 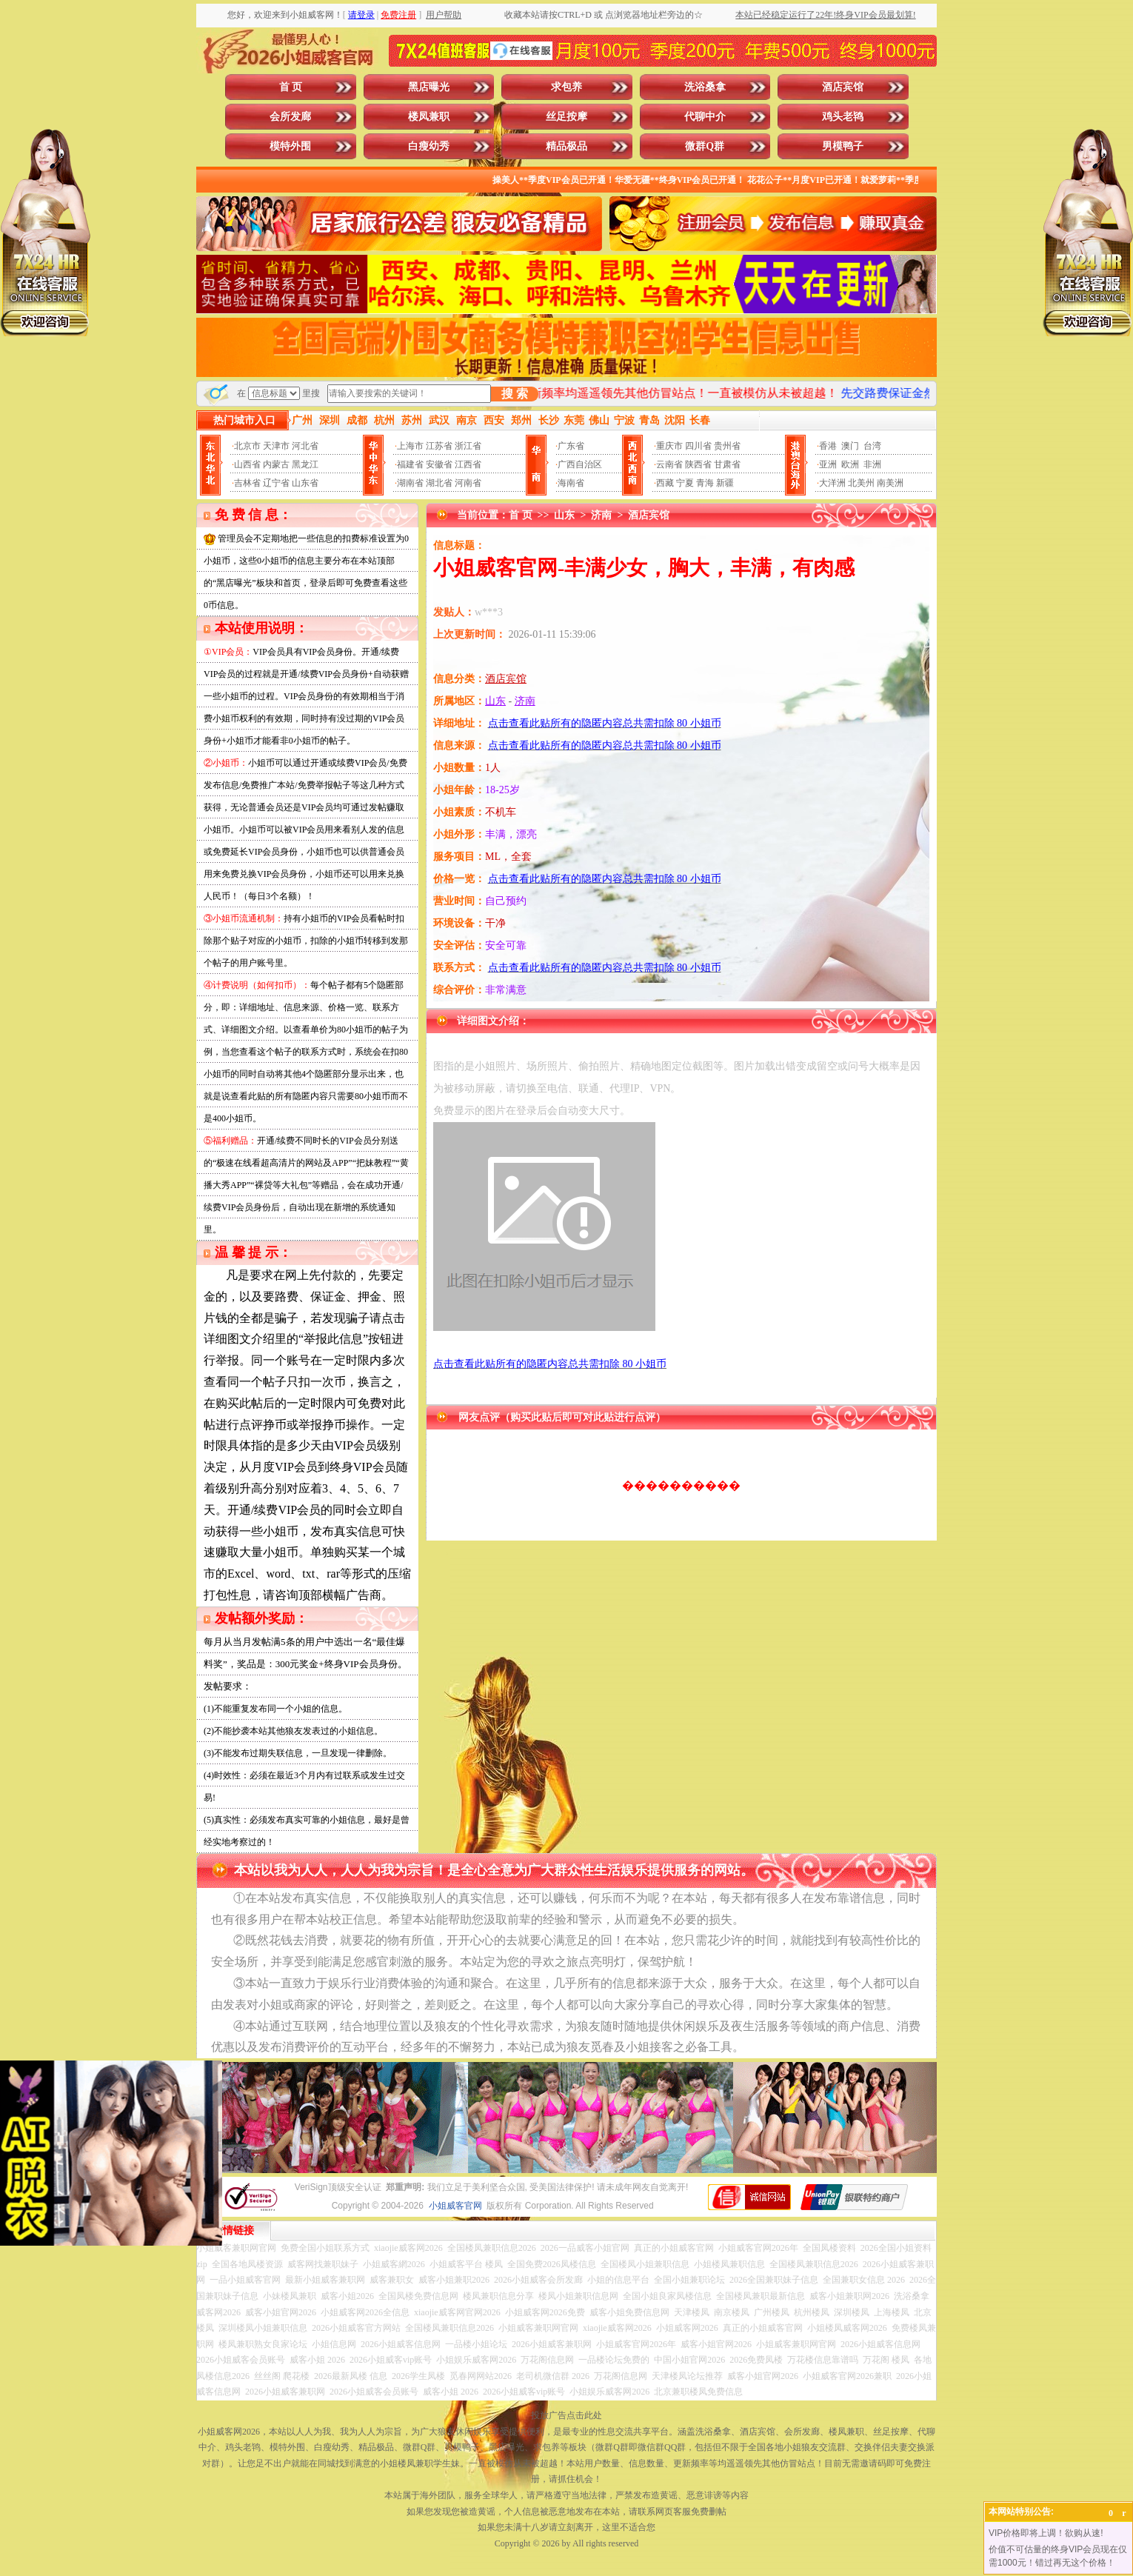 I want to click on 楼凤兼职, so click(x=428, y=116).